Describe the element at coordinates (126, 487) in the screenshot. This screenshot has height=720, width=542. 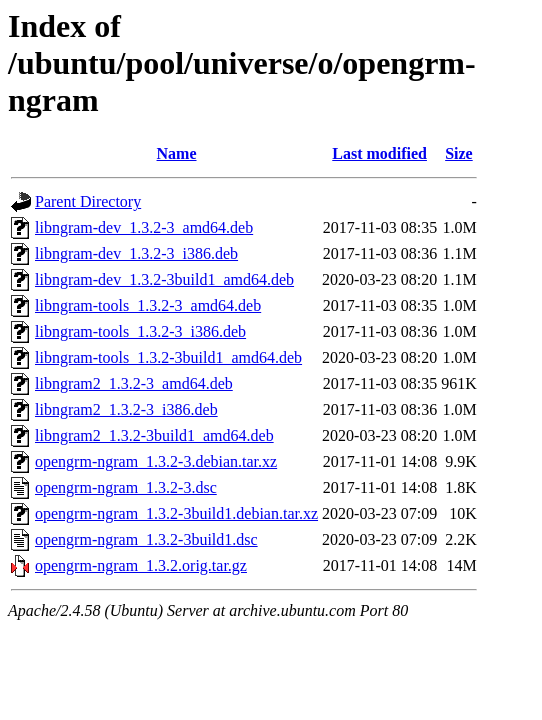
I see `opengrm-ngram_1.3.2-3.dsc` at that location.